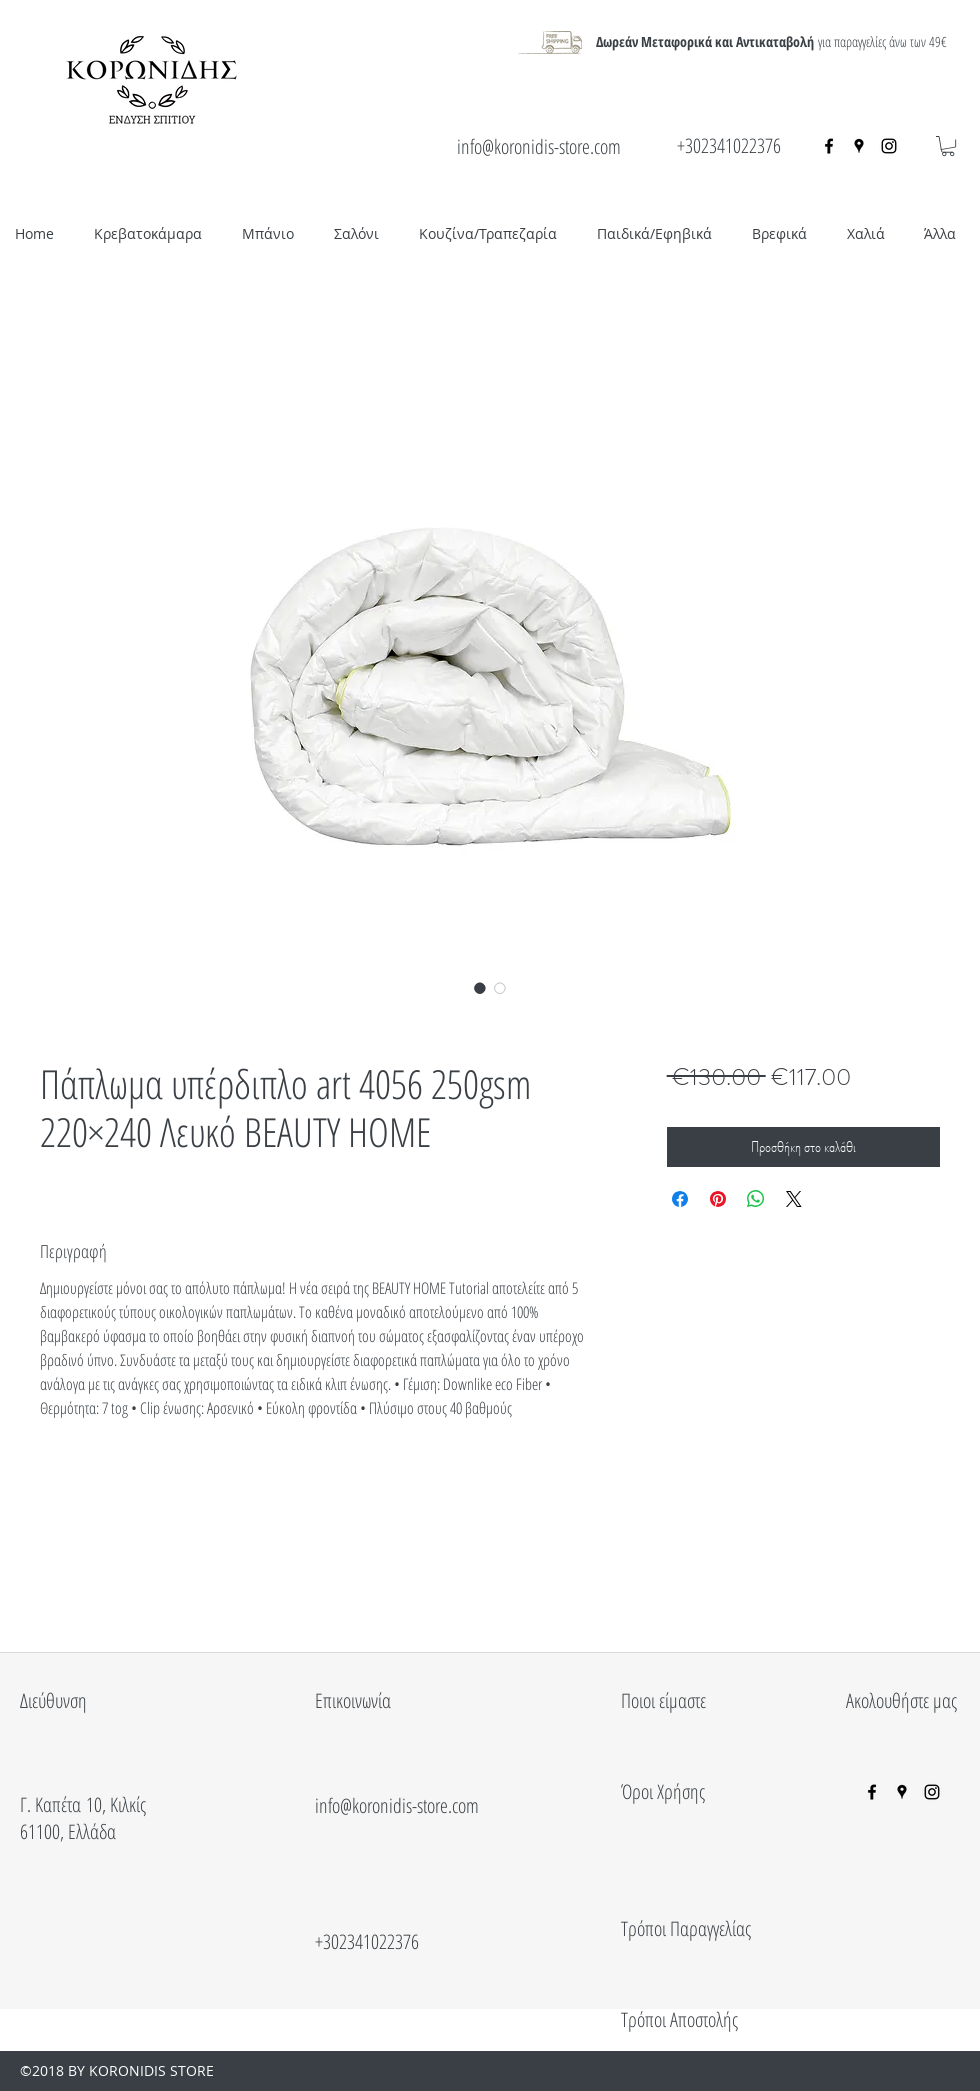 The height and width of the screenshot is (2091, 980). I want to click on [Κοινοποίηση στο WhatsApp], so click(756, 1199).